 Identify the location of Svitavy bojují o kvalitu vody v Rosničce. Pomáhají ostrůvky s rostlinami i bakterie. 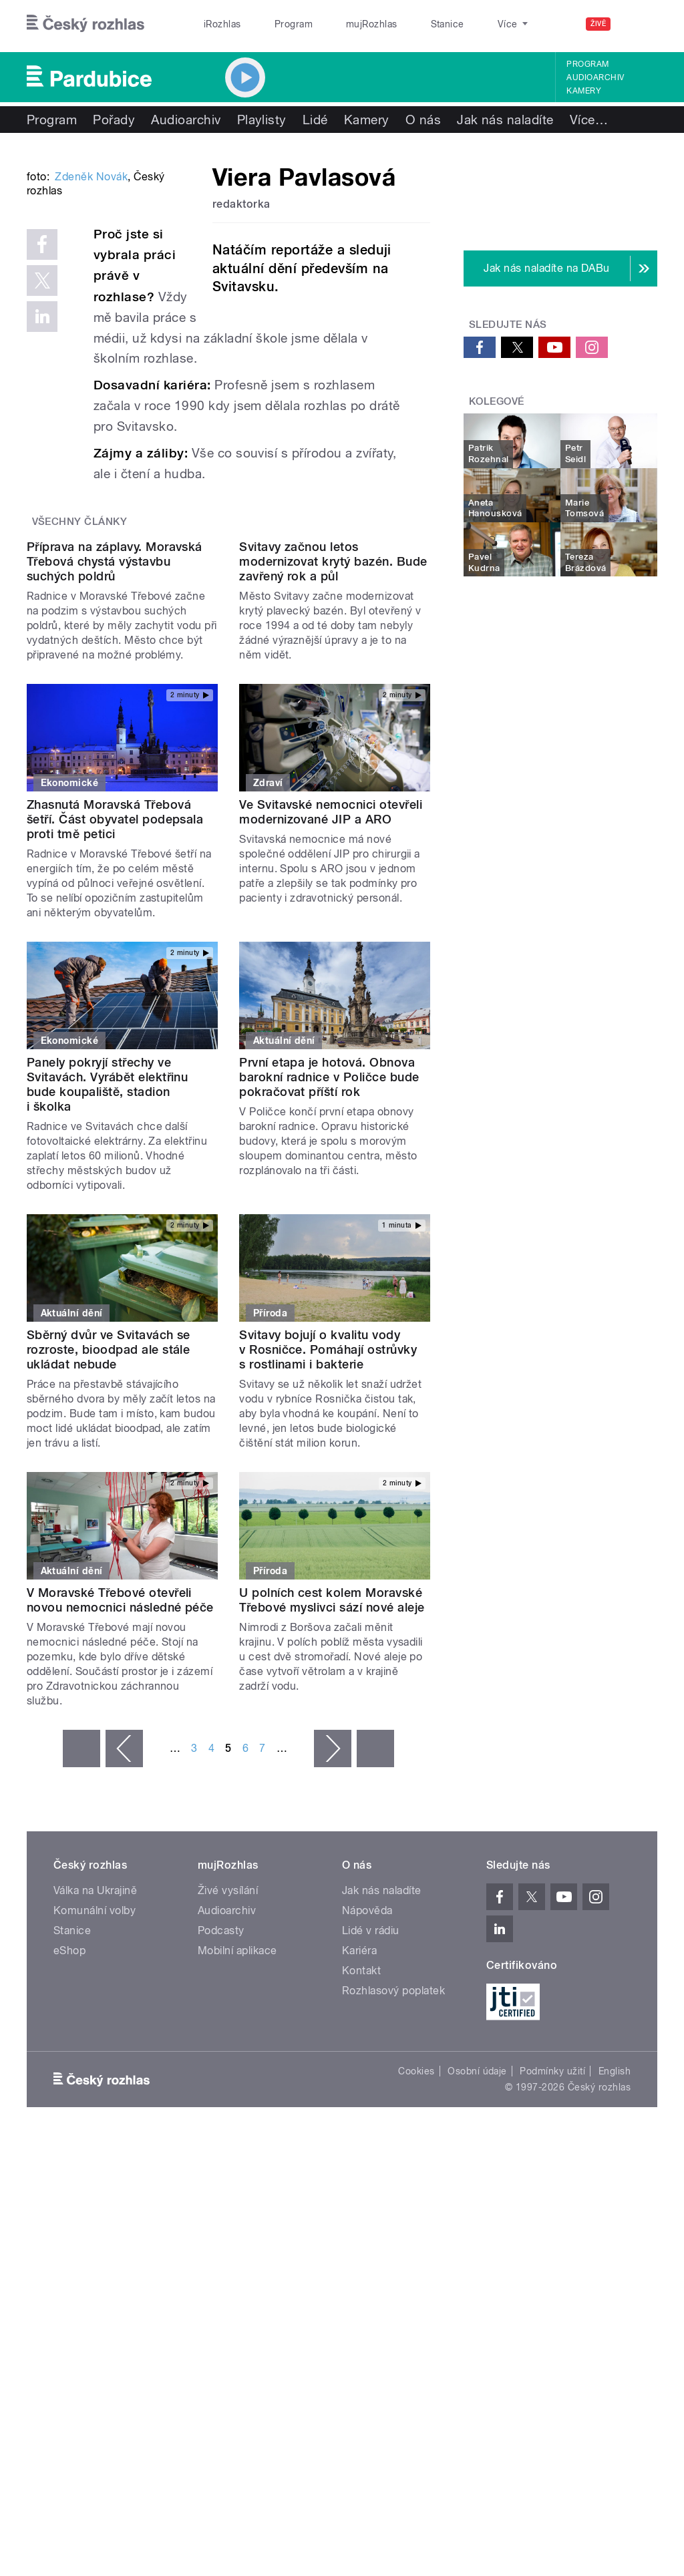
(328, 1535).